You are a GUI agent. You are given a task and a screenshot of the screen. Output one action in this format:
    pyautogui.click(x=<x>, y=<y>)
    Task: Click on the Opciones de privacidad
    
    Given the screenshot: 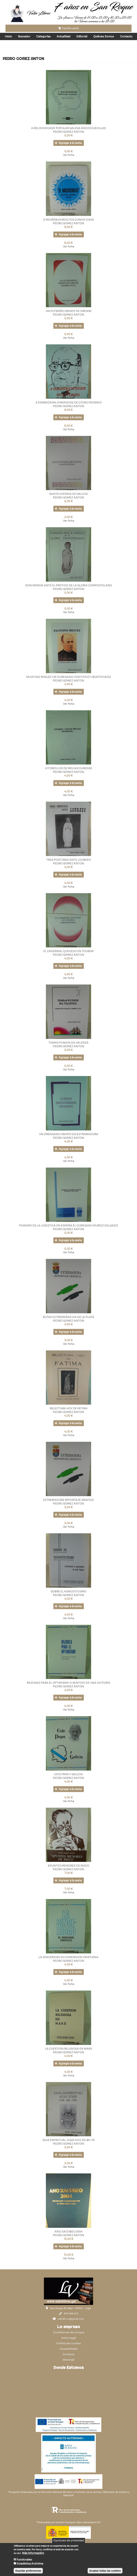 What is the action you would take?
    pyautogui.click(x=68, y=2540)
    